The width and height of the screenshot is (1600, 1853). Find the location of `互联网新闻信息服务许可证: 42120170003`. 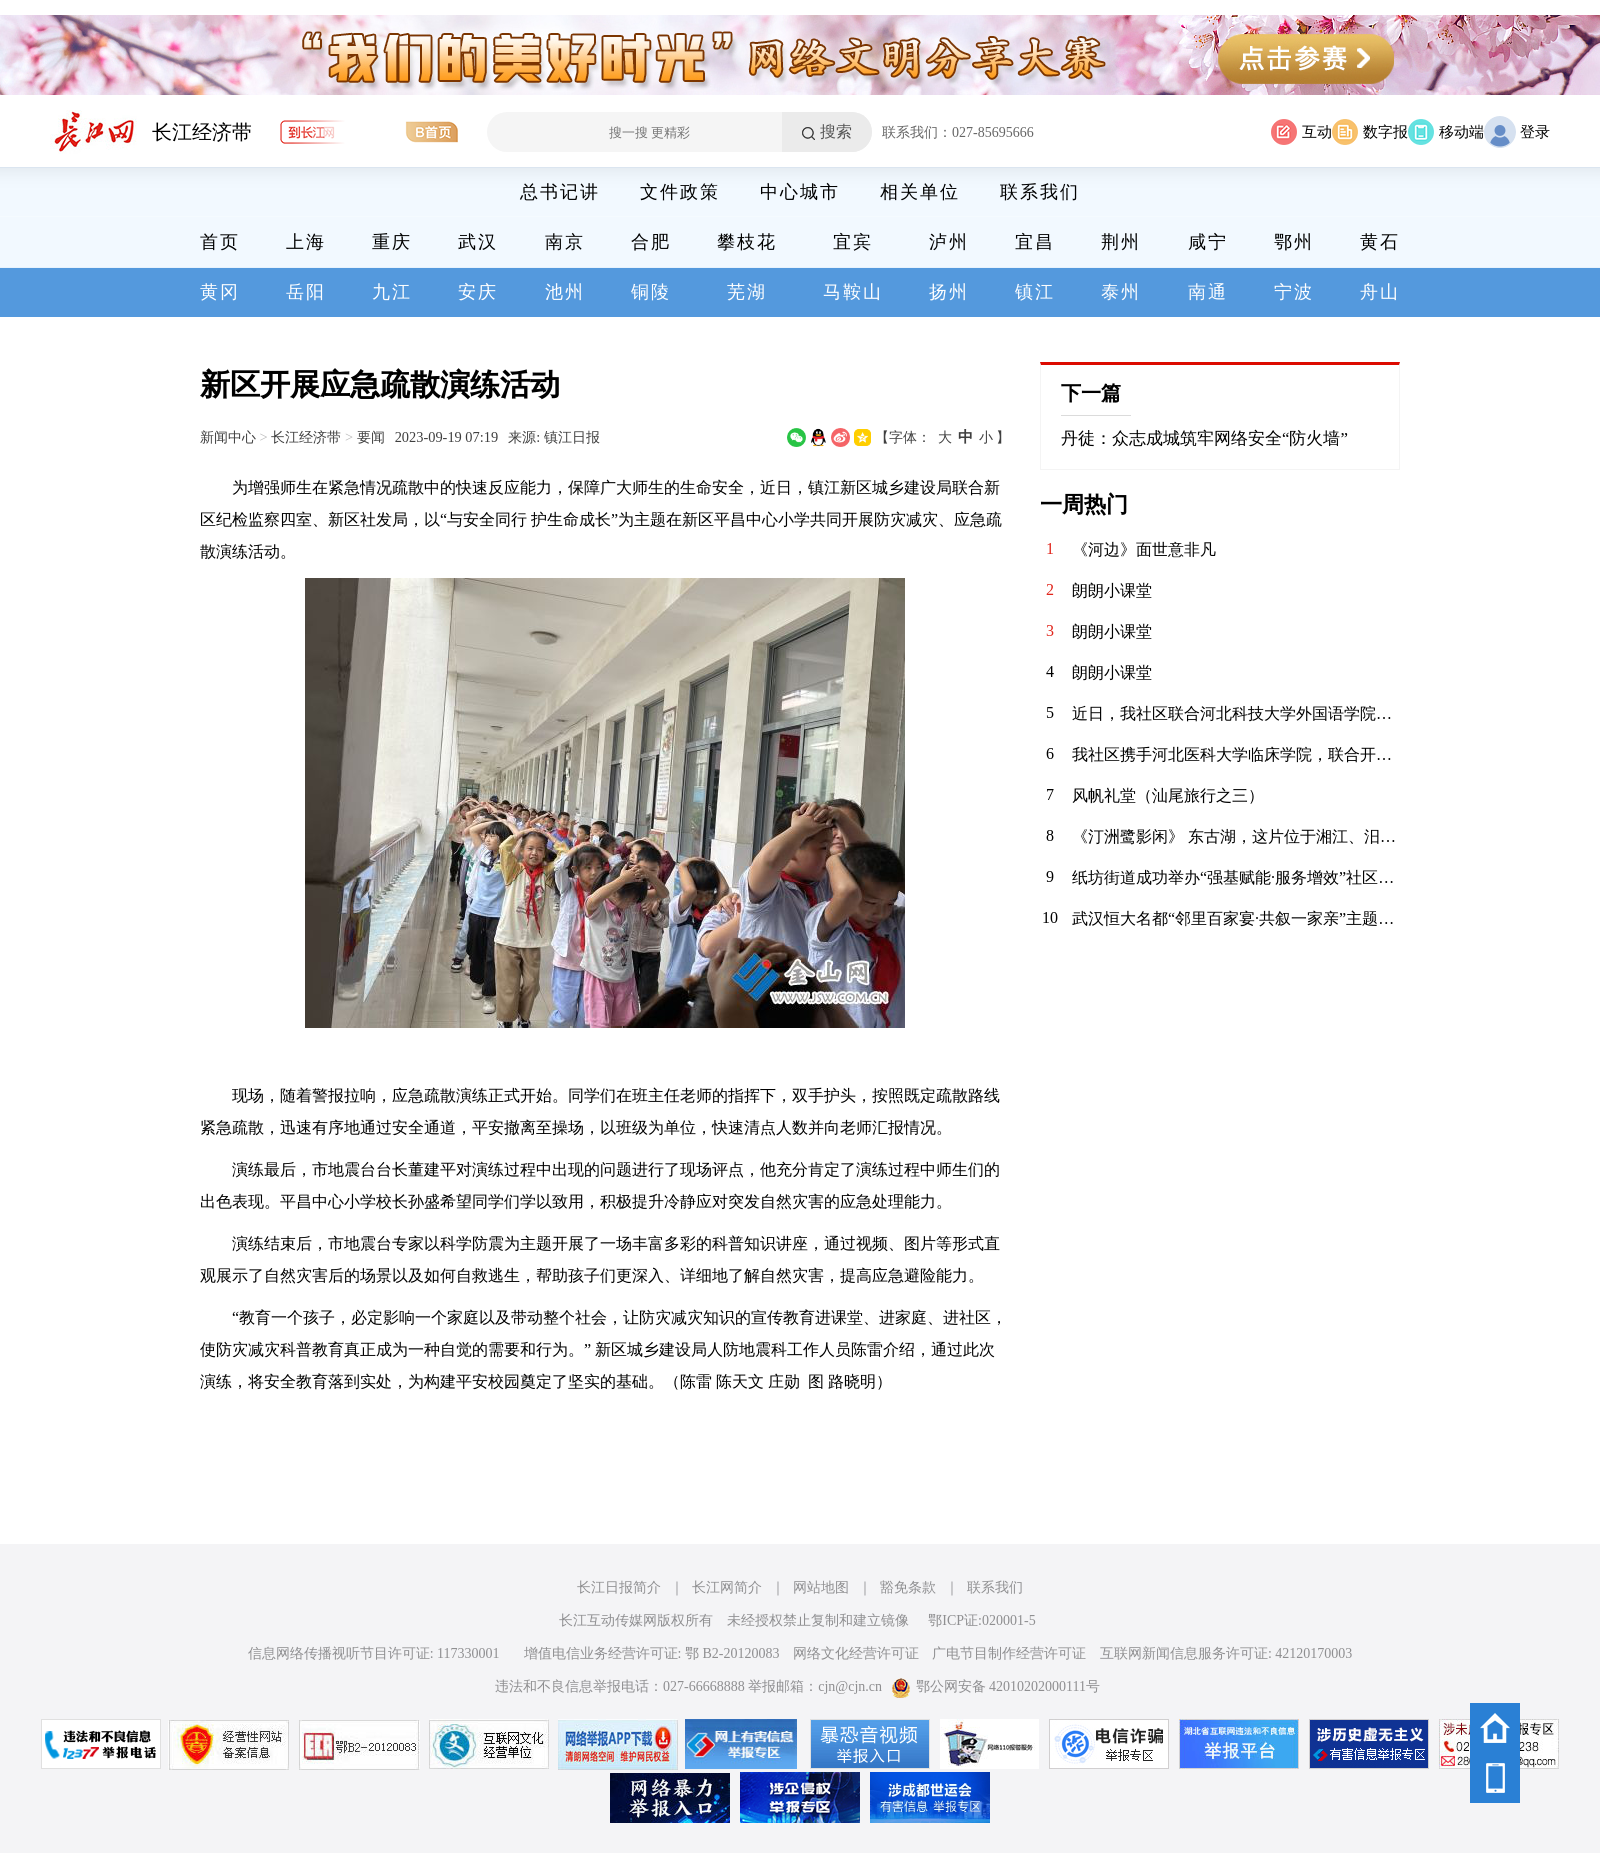

互联网新闻信息服务许可证: 42120170003 is located at coordinates (1226, 1653).